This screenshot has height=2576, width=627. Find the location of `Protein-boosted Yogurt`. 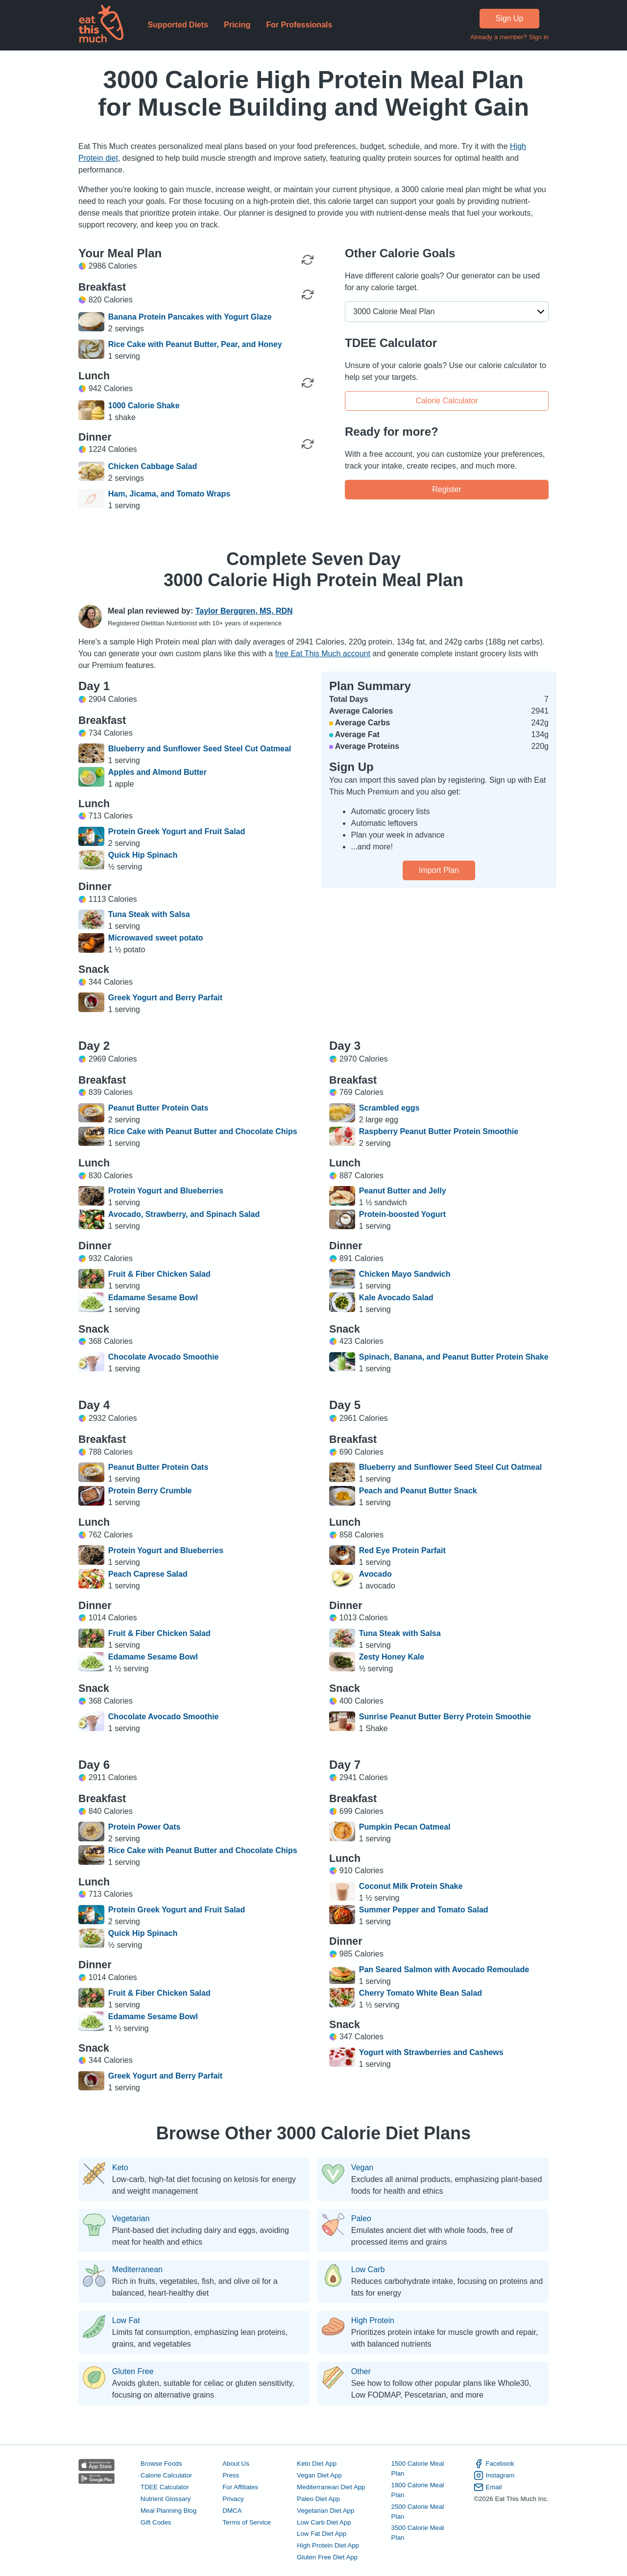

Protein-boosted Yogurt is located at coordinates (402, 1214).